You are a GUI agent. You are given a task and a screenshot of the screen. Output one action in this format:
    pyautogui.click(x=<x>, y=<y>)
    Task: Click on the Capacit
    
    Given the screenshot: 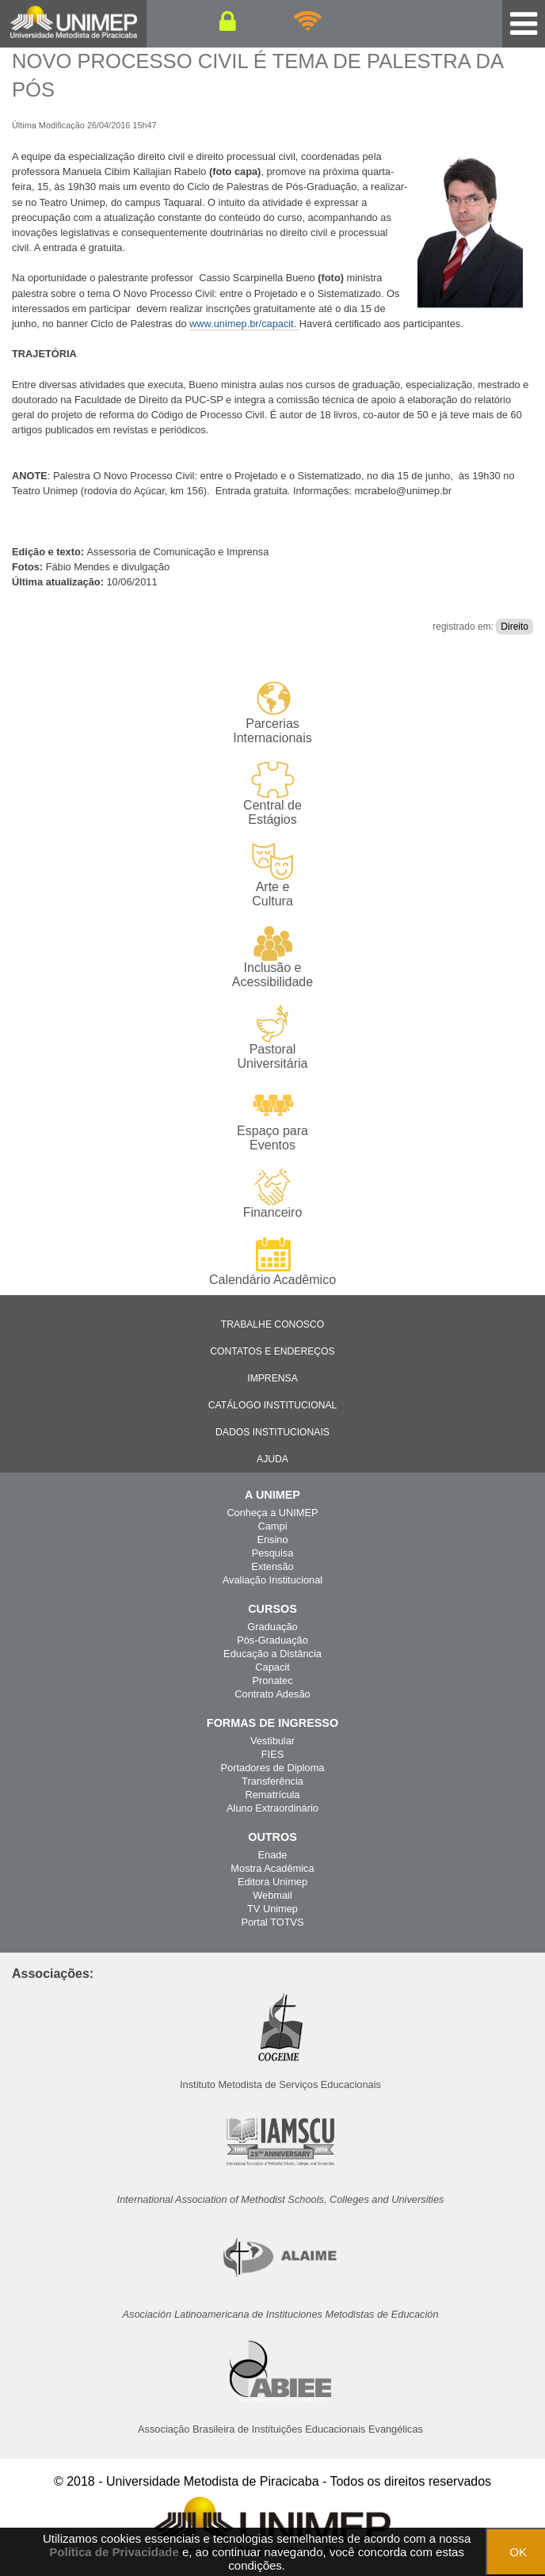 What is the action you would take?
    pyautogui.click(x=272, y=1667)
    